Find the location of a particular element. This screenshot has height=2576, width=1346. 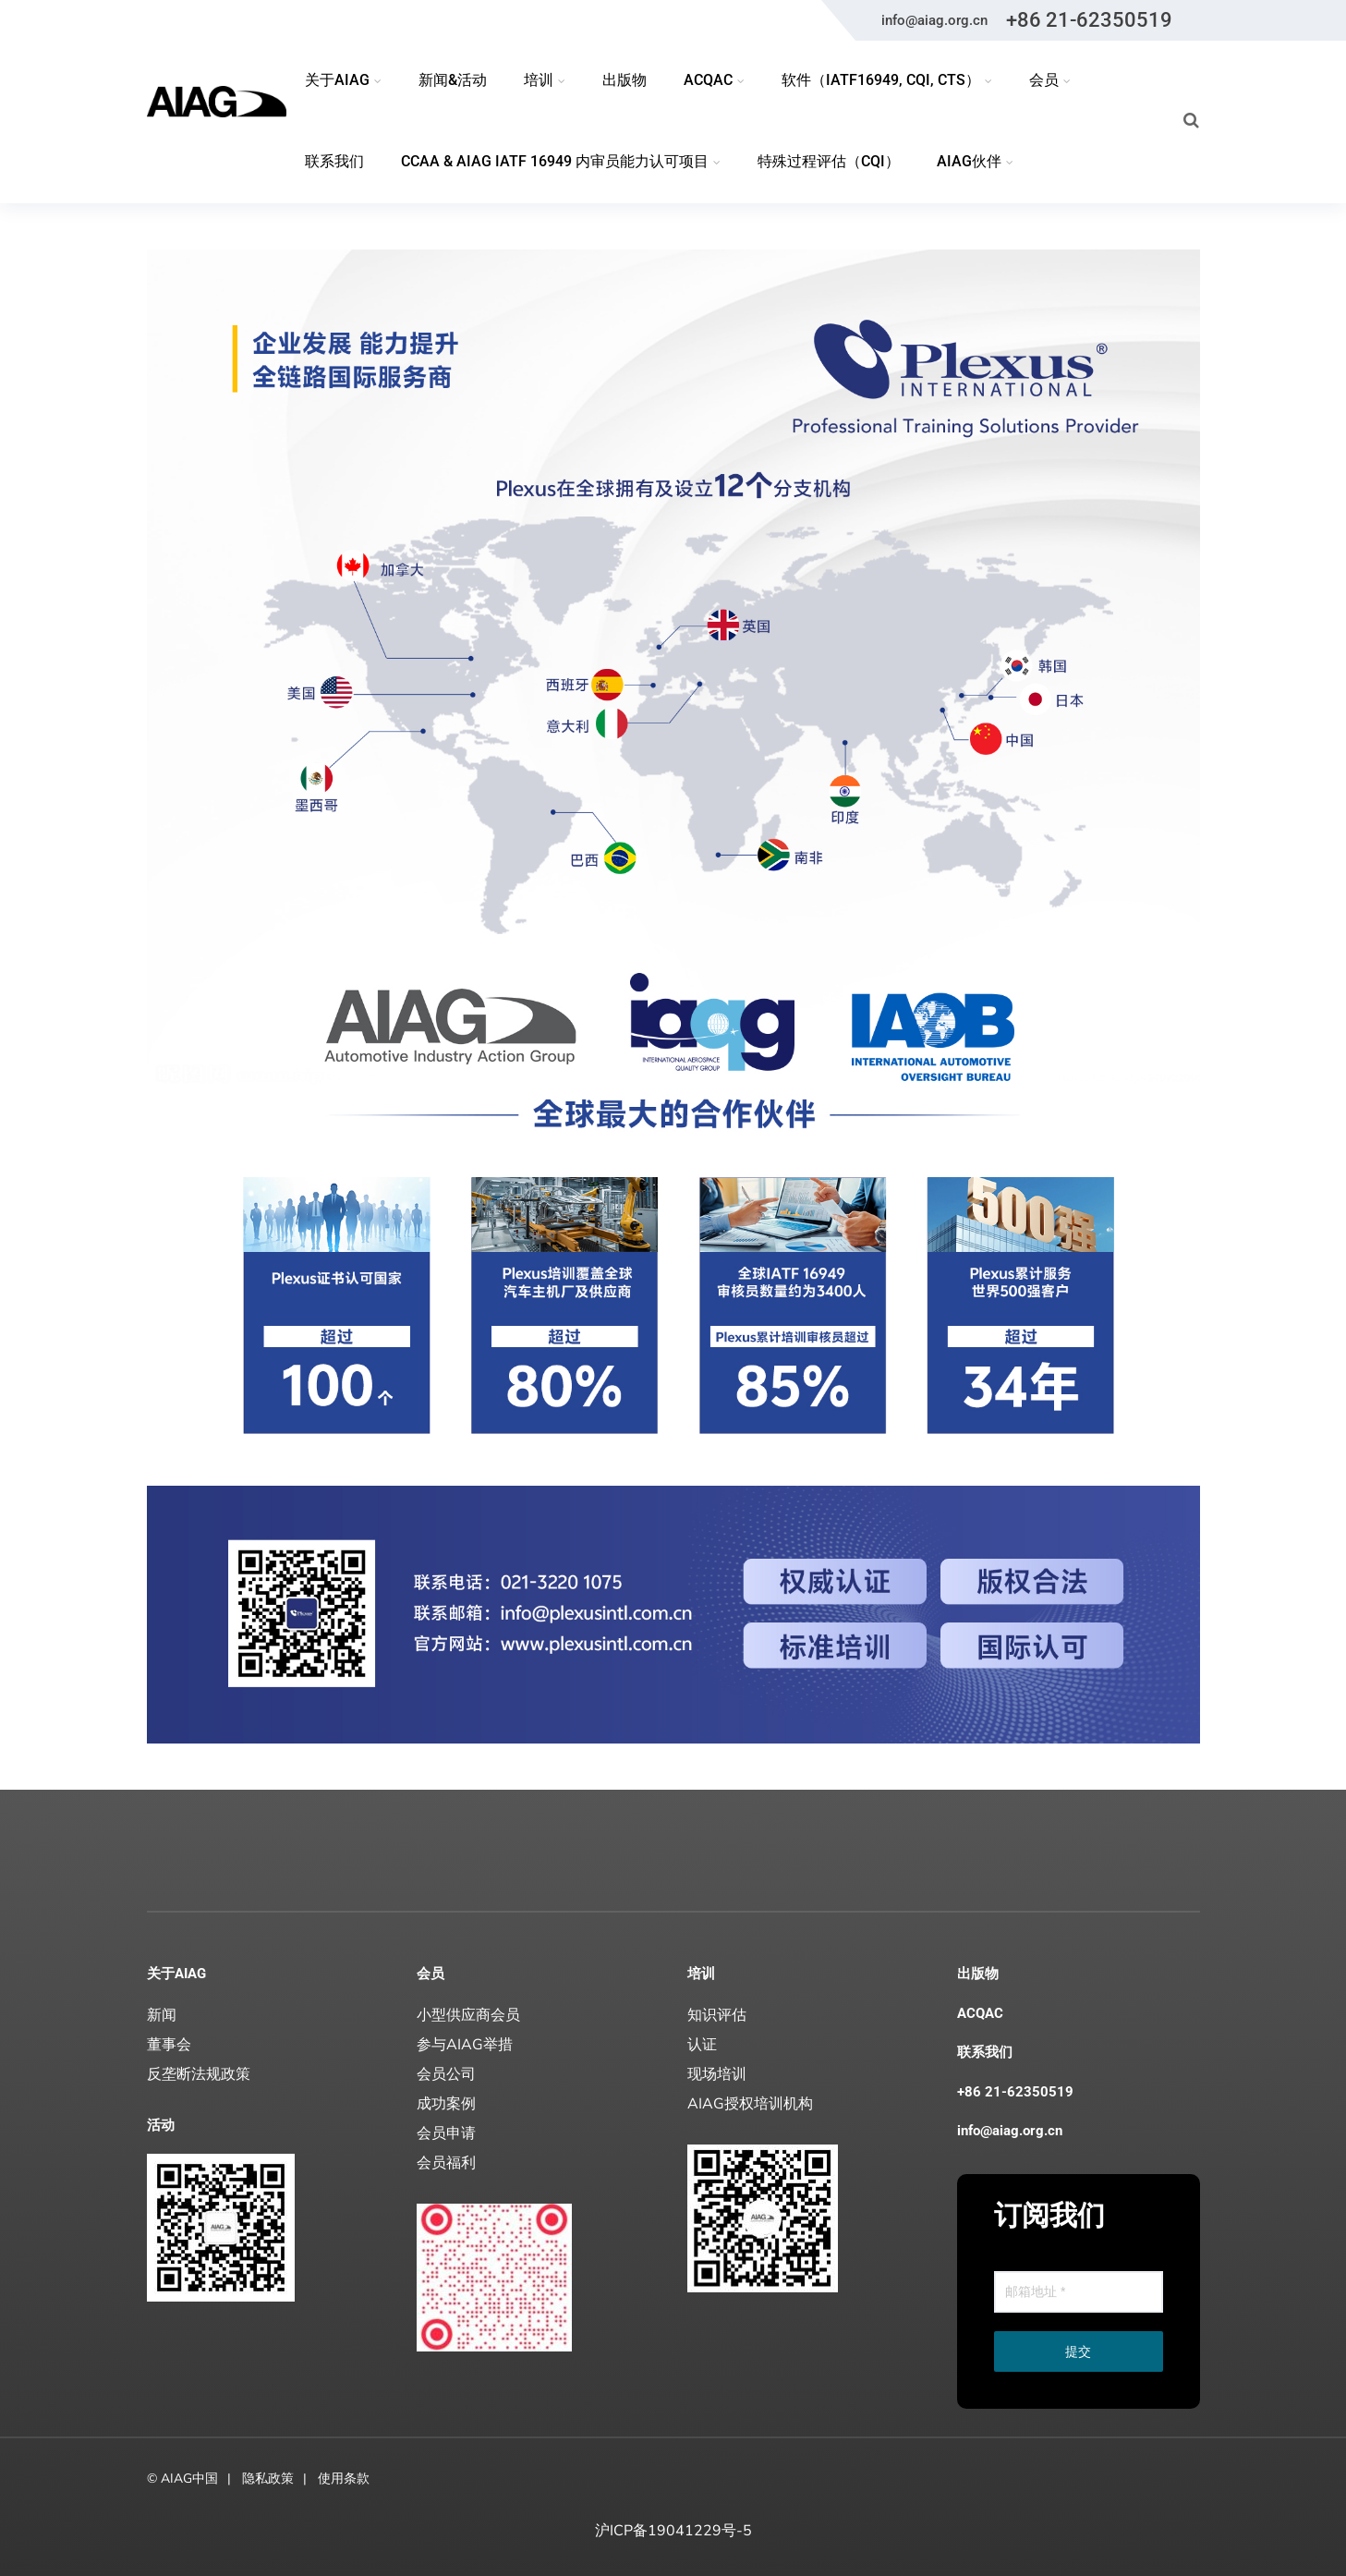

知识评估 is located at coordinates (716, 2015).